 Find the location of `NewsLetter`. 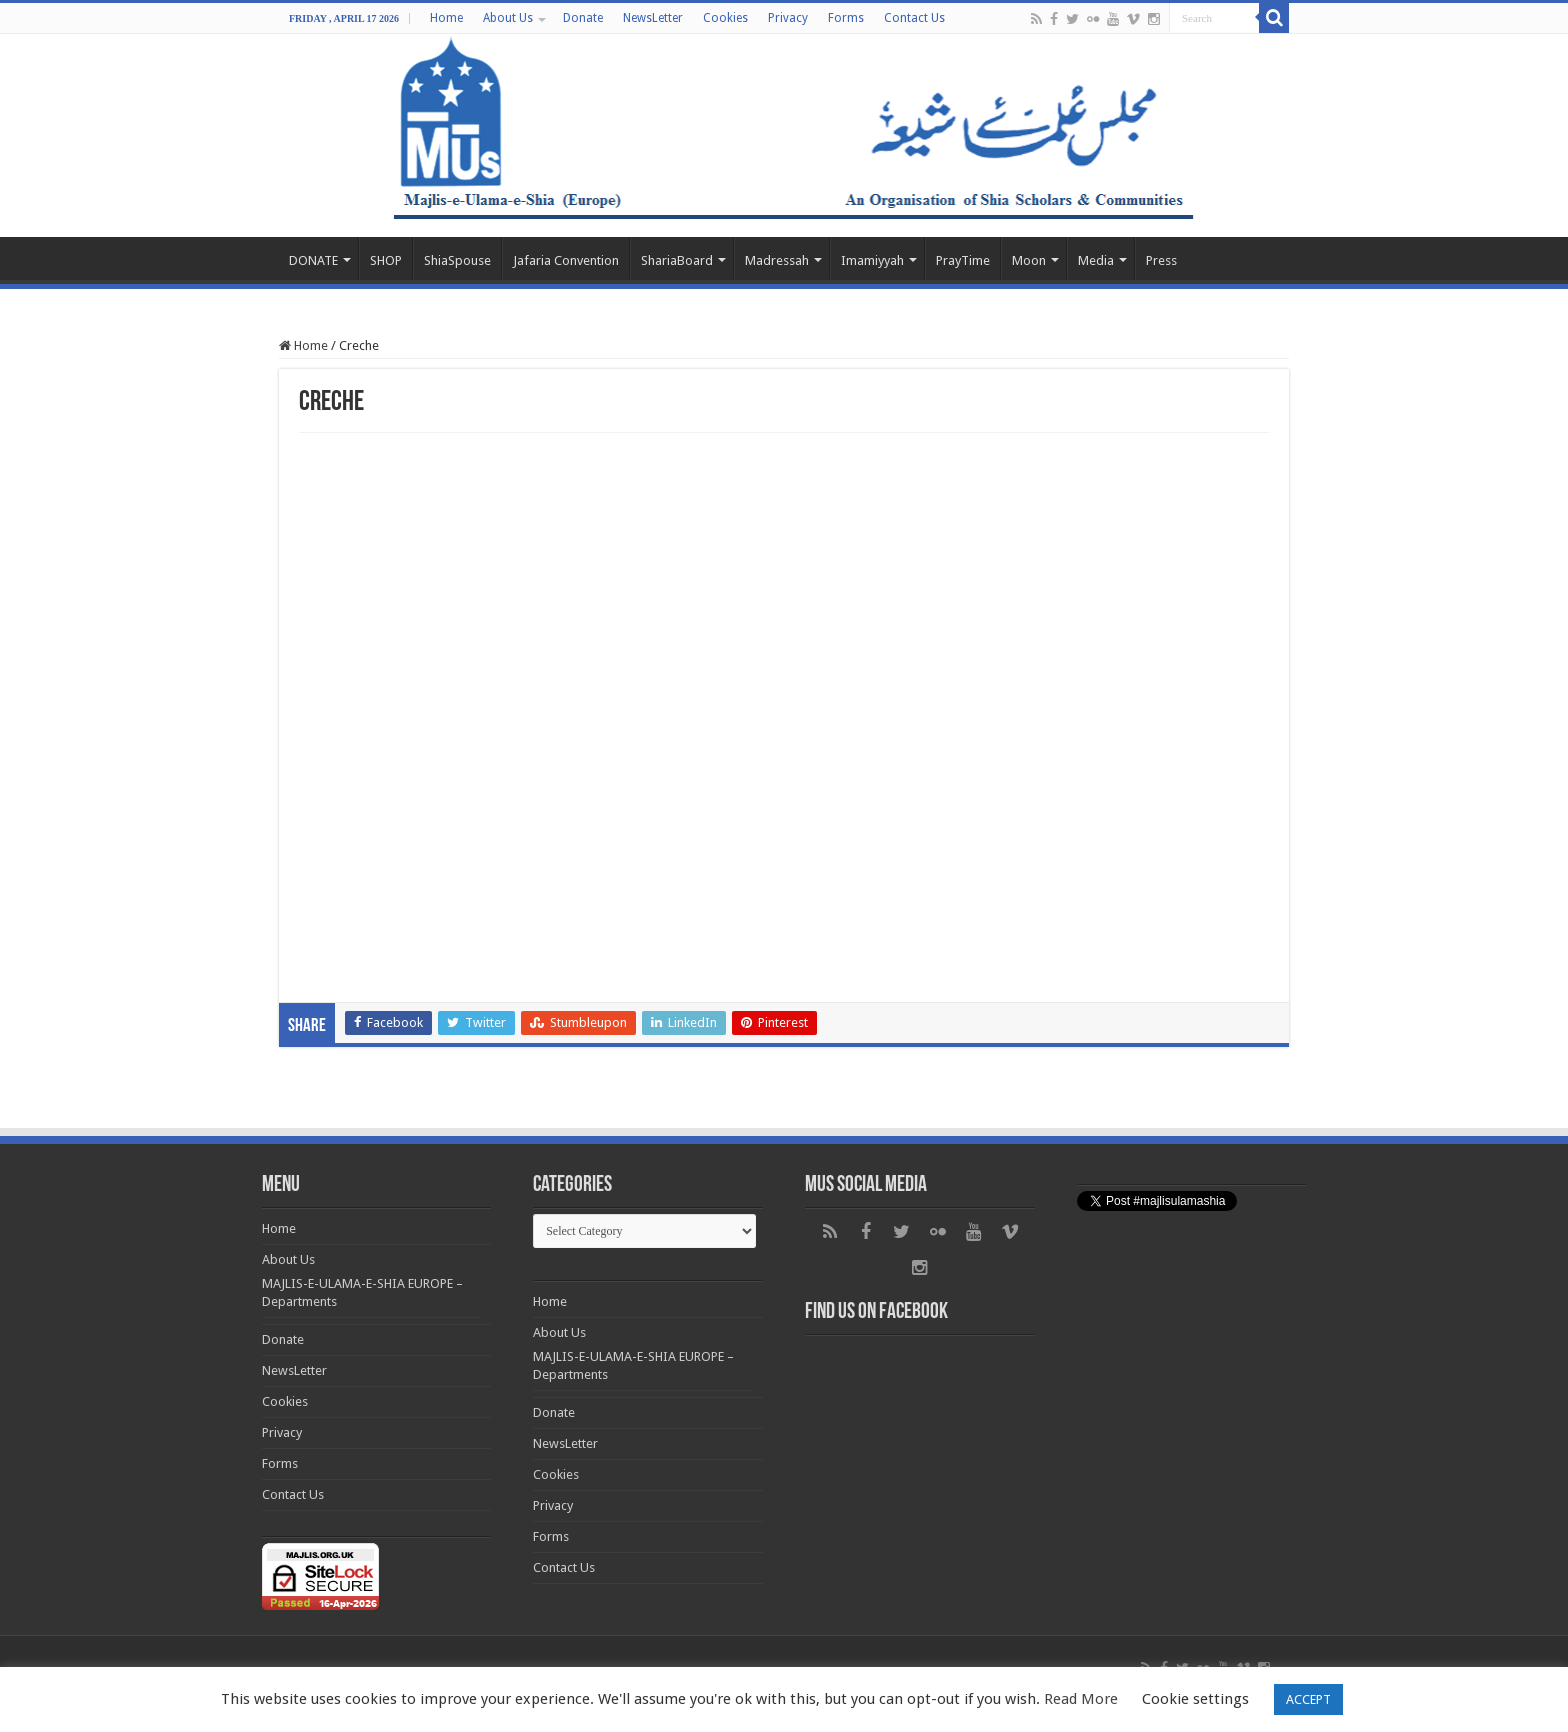

NewsLetter is located at coordinates (653, 18).